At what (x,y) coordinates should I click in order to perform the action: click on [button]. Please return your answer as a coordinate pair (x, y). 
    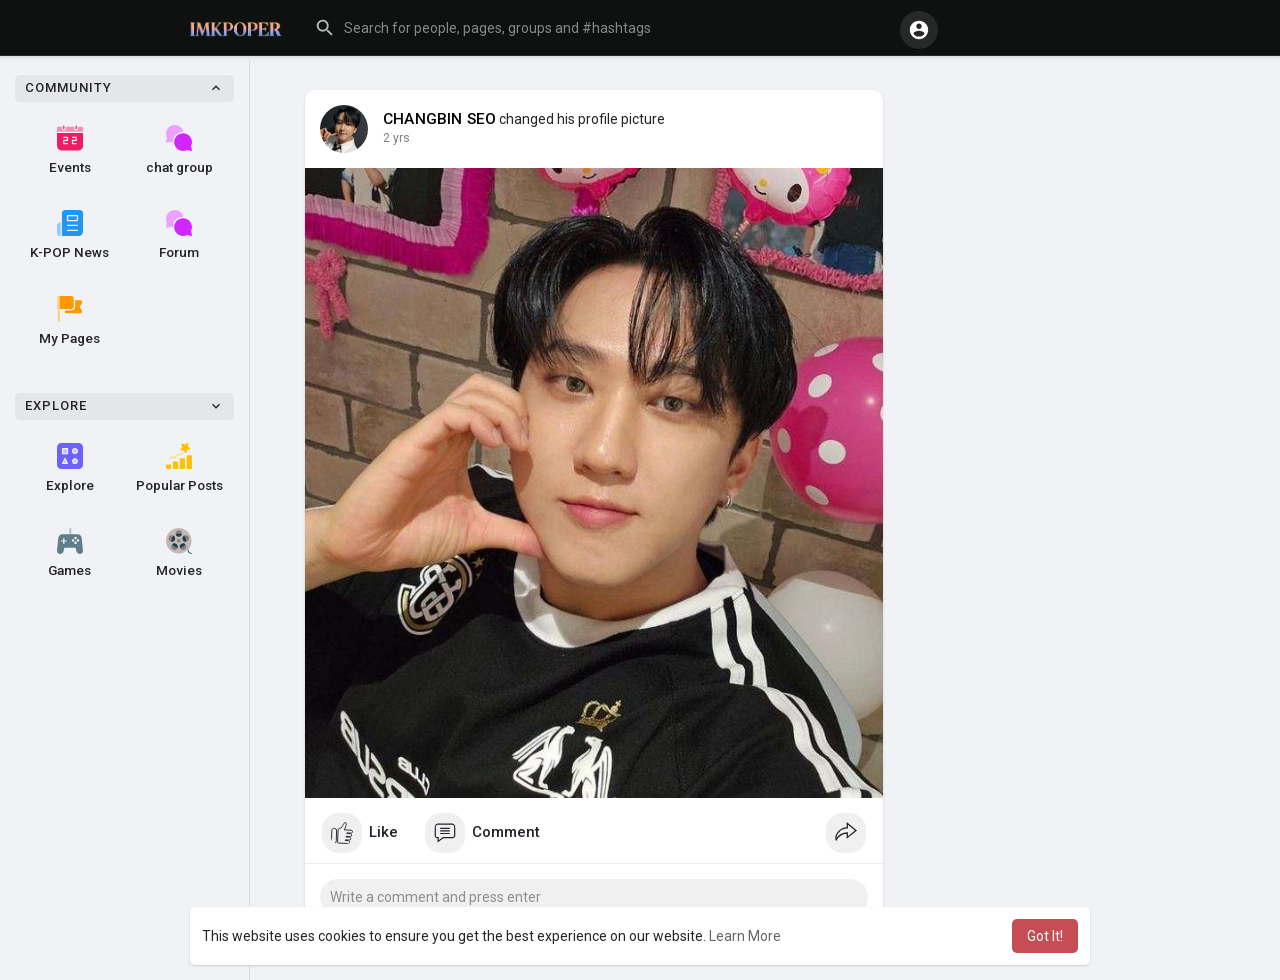
    Looking at the image, I should click on (599, 28).